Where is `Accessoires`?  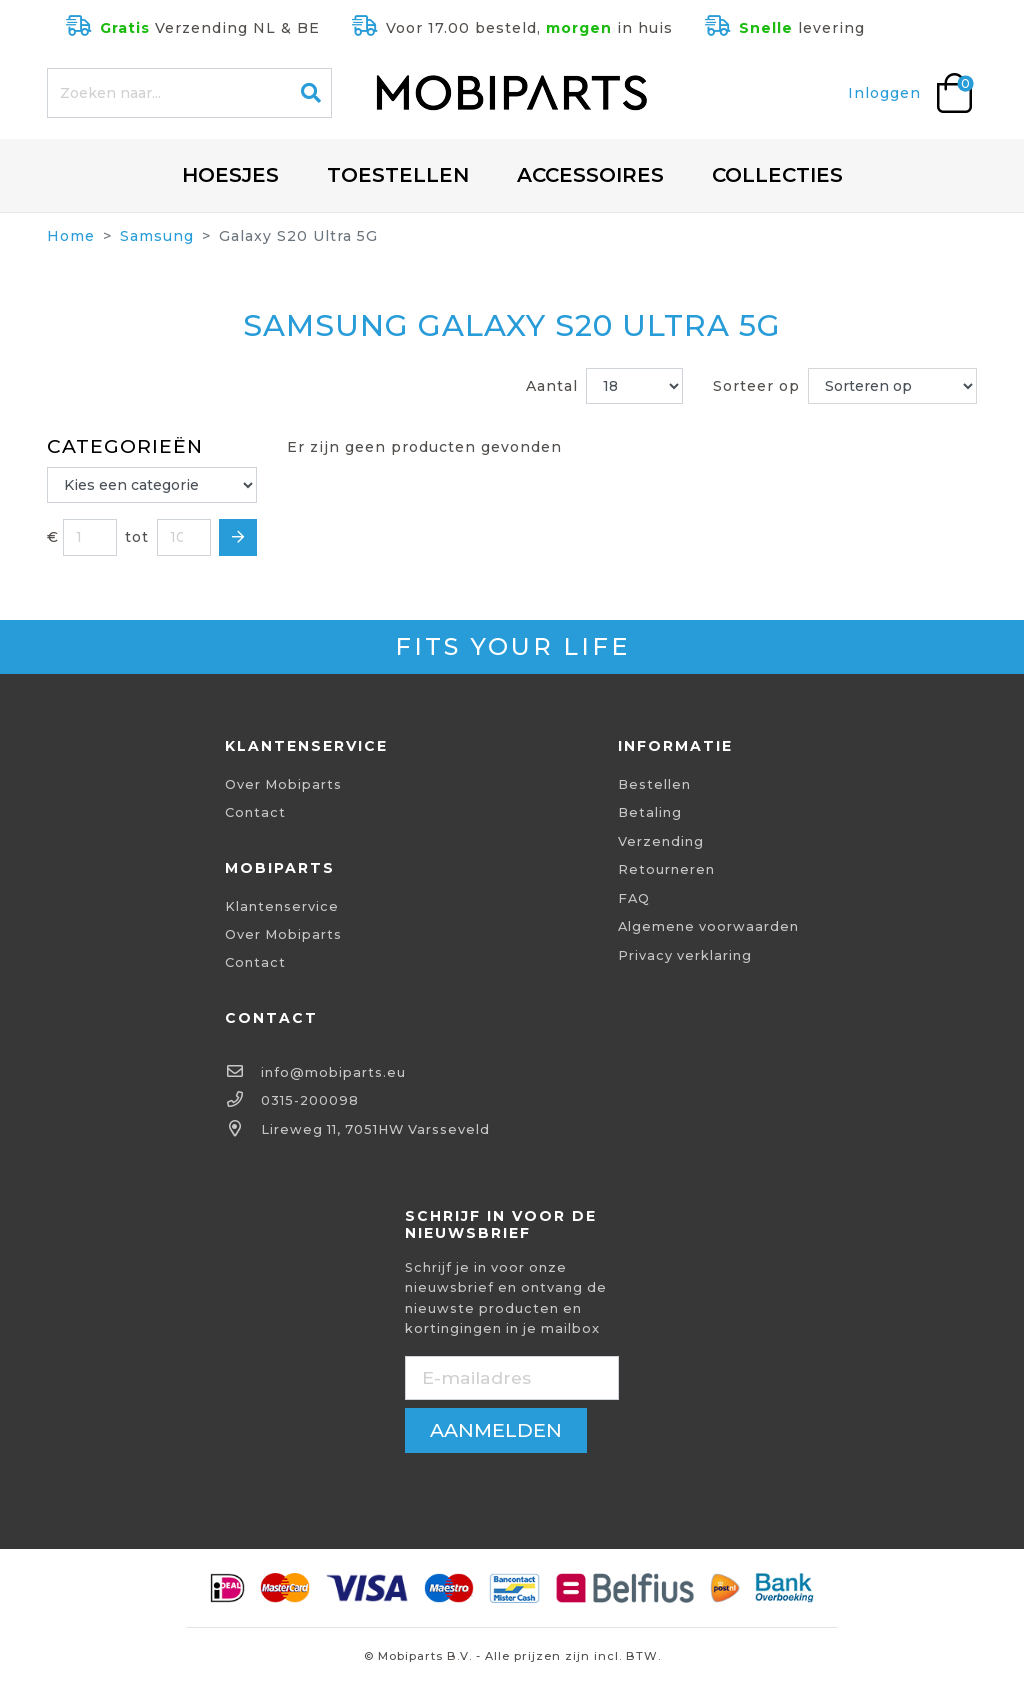 Accessoires is located at coordinates (590, 175).